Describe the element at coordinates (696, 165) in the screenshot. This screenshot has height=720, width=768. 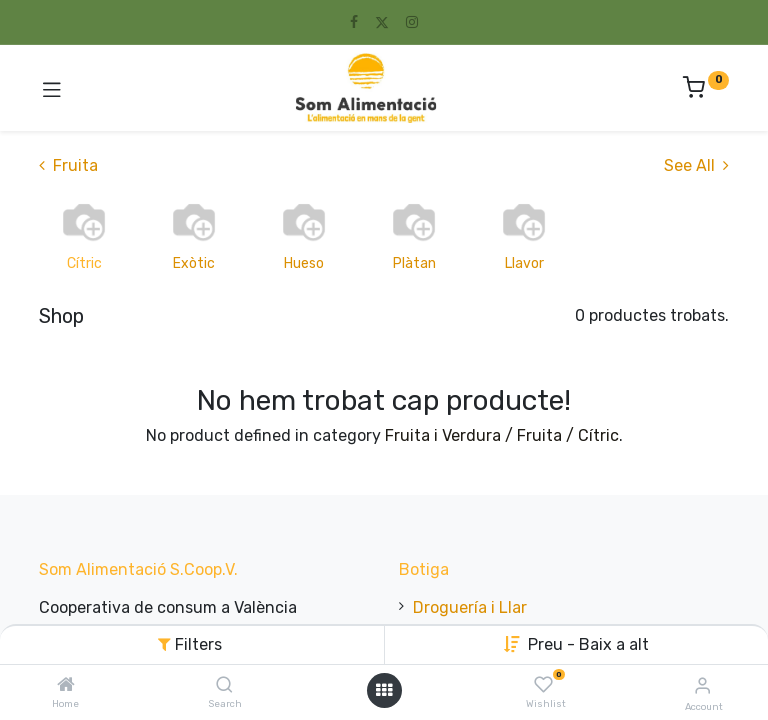
I see `See All` at that location.